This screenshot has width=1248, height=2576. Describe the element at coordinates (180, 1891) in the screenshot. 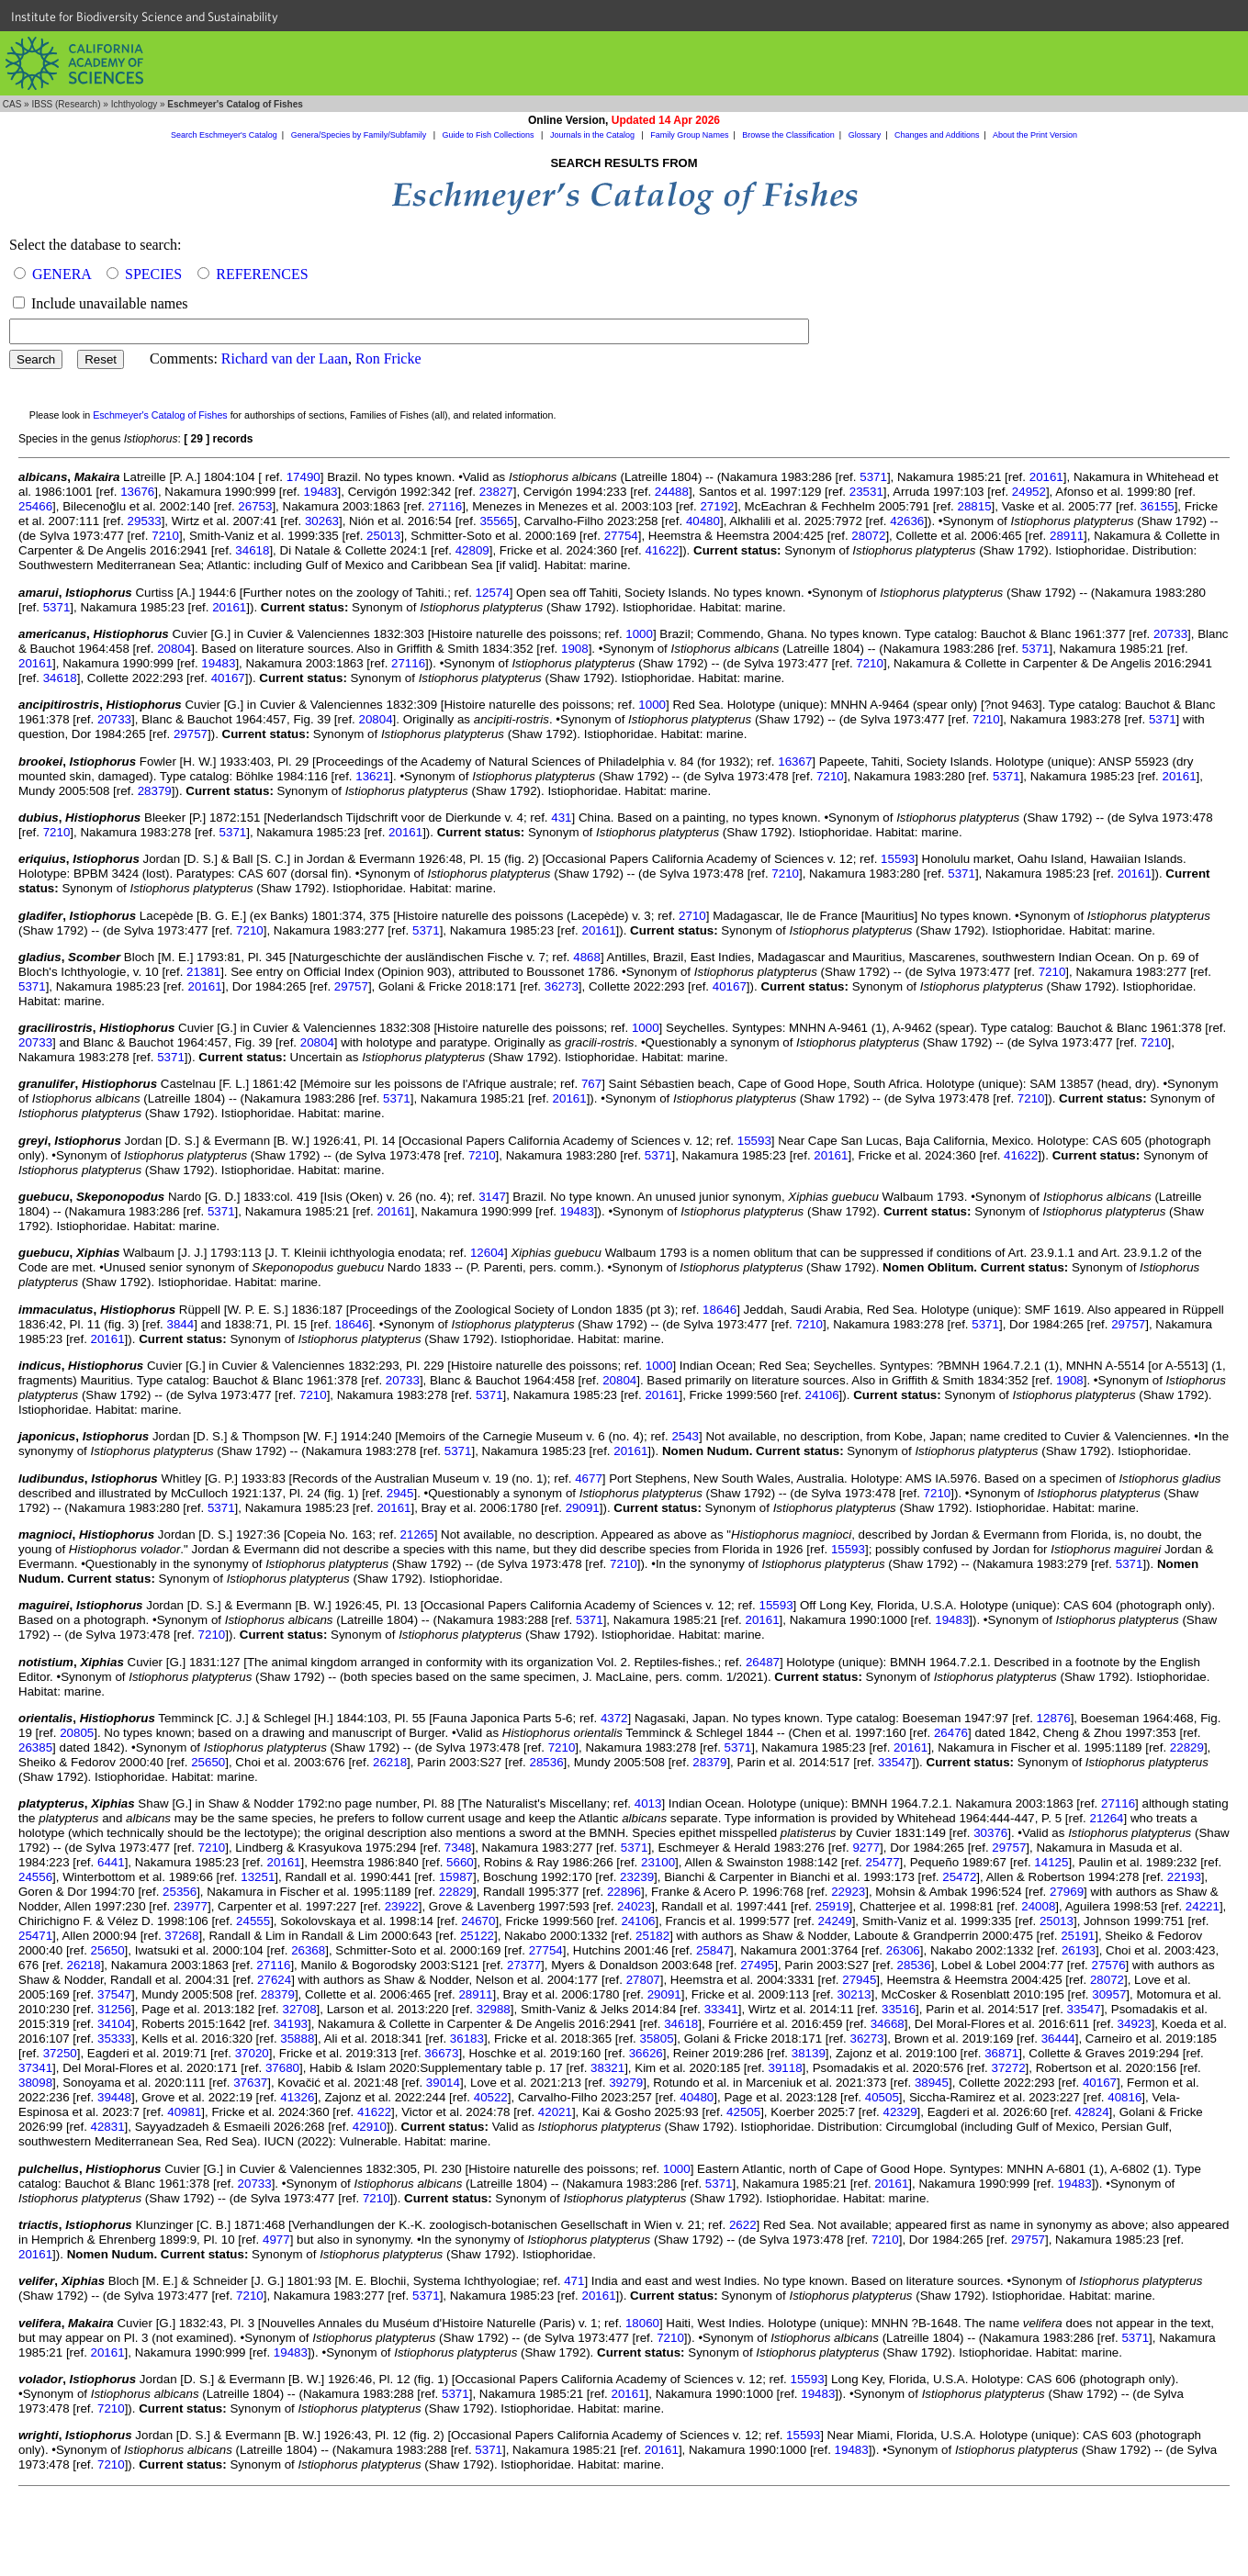

I see `25356` at that location.